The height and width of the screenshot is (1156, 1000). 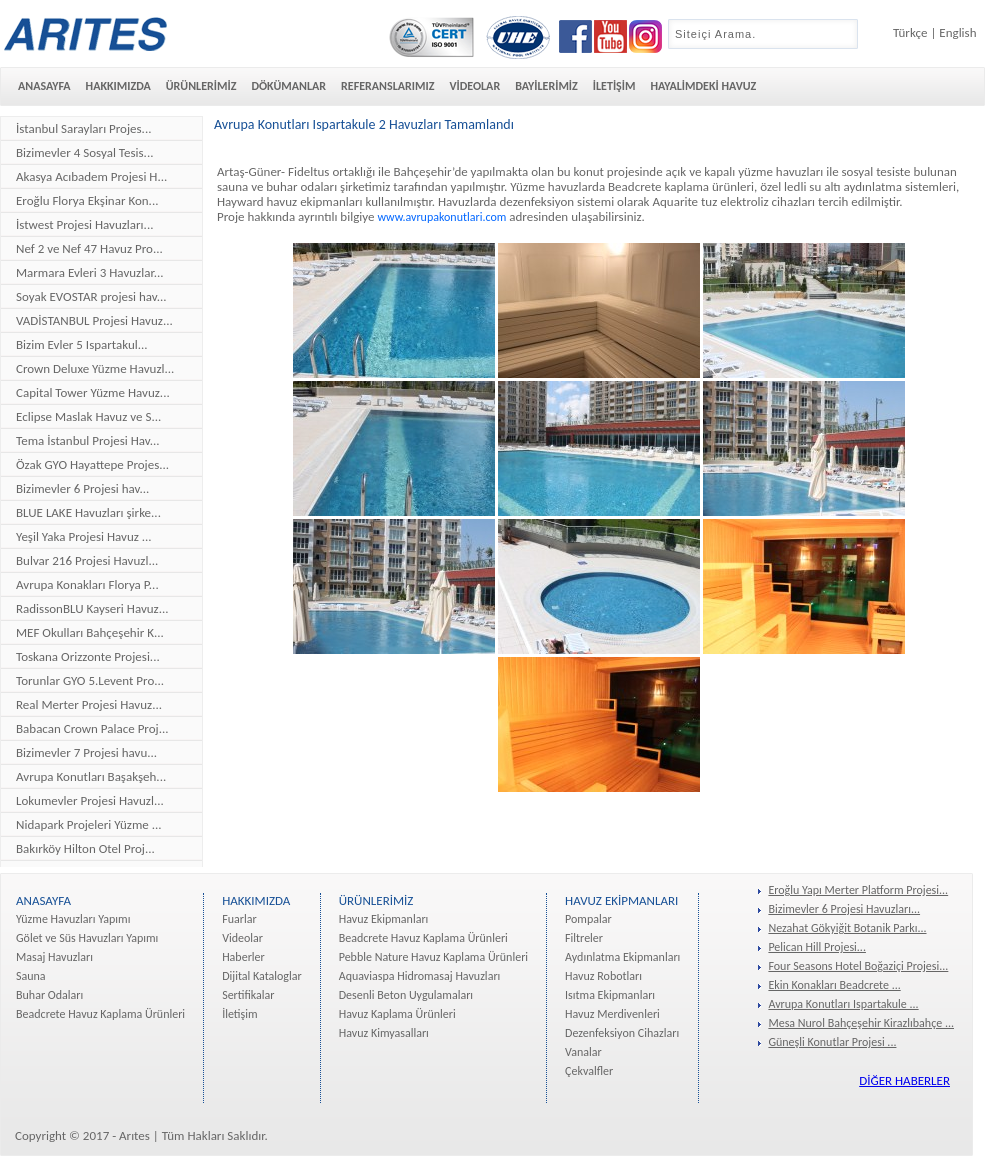 I want to click on İstanbul Sarayları Projes..., so click(x=83, y=128).